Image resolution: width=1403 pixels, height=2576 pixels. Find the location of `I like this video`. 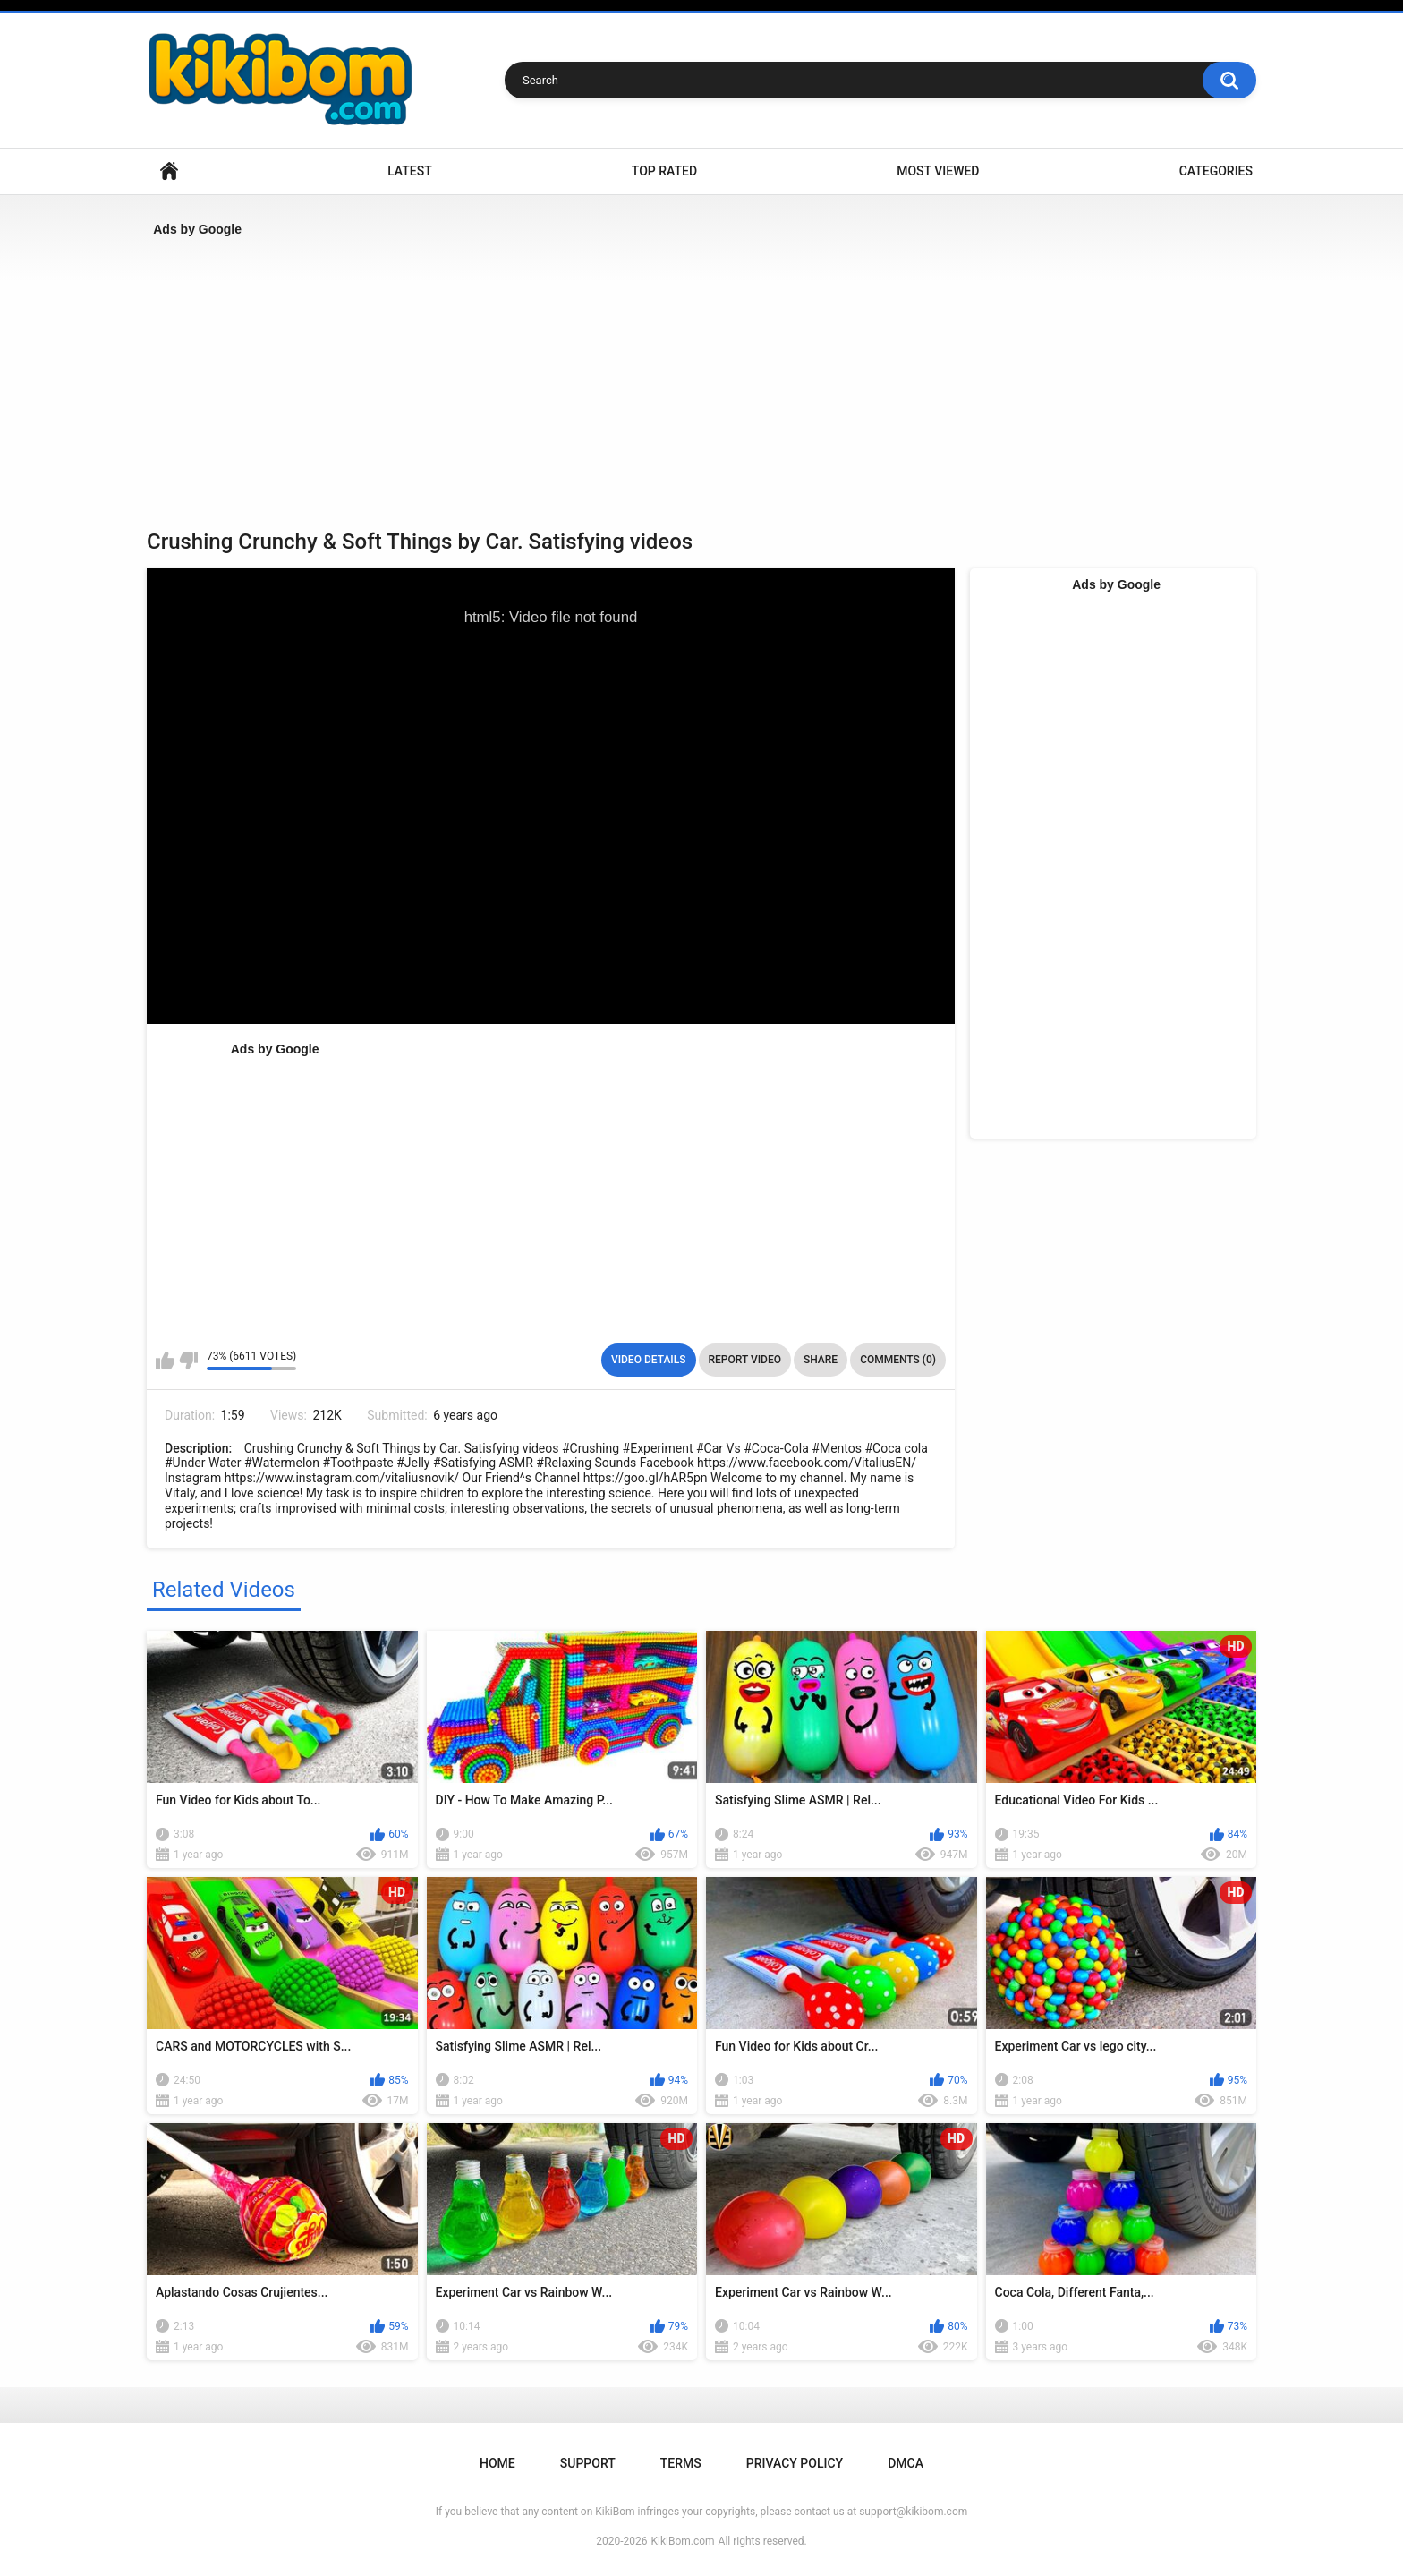

I like this video is located at coordinates (165, 1360).